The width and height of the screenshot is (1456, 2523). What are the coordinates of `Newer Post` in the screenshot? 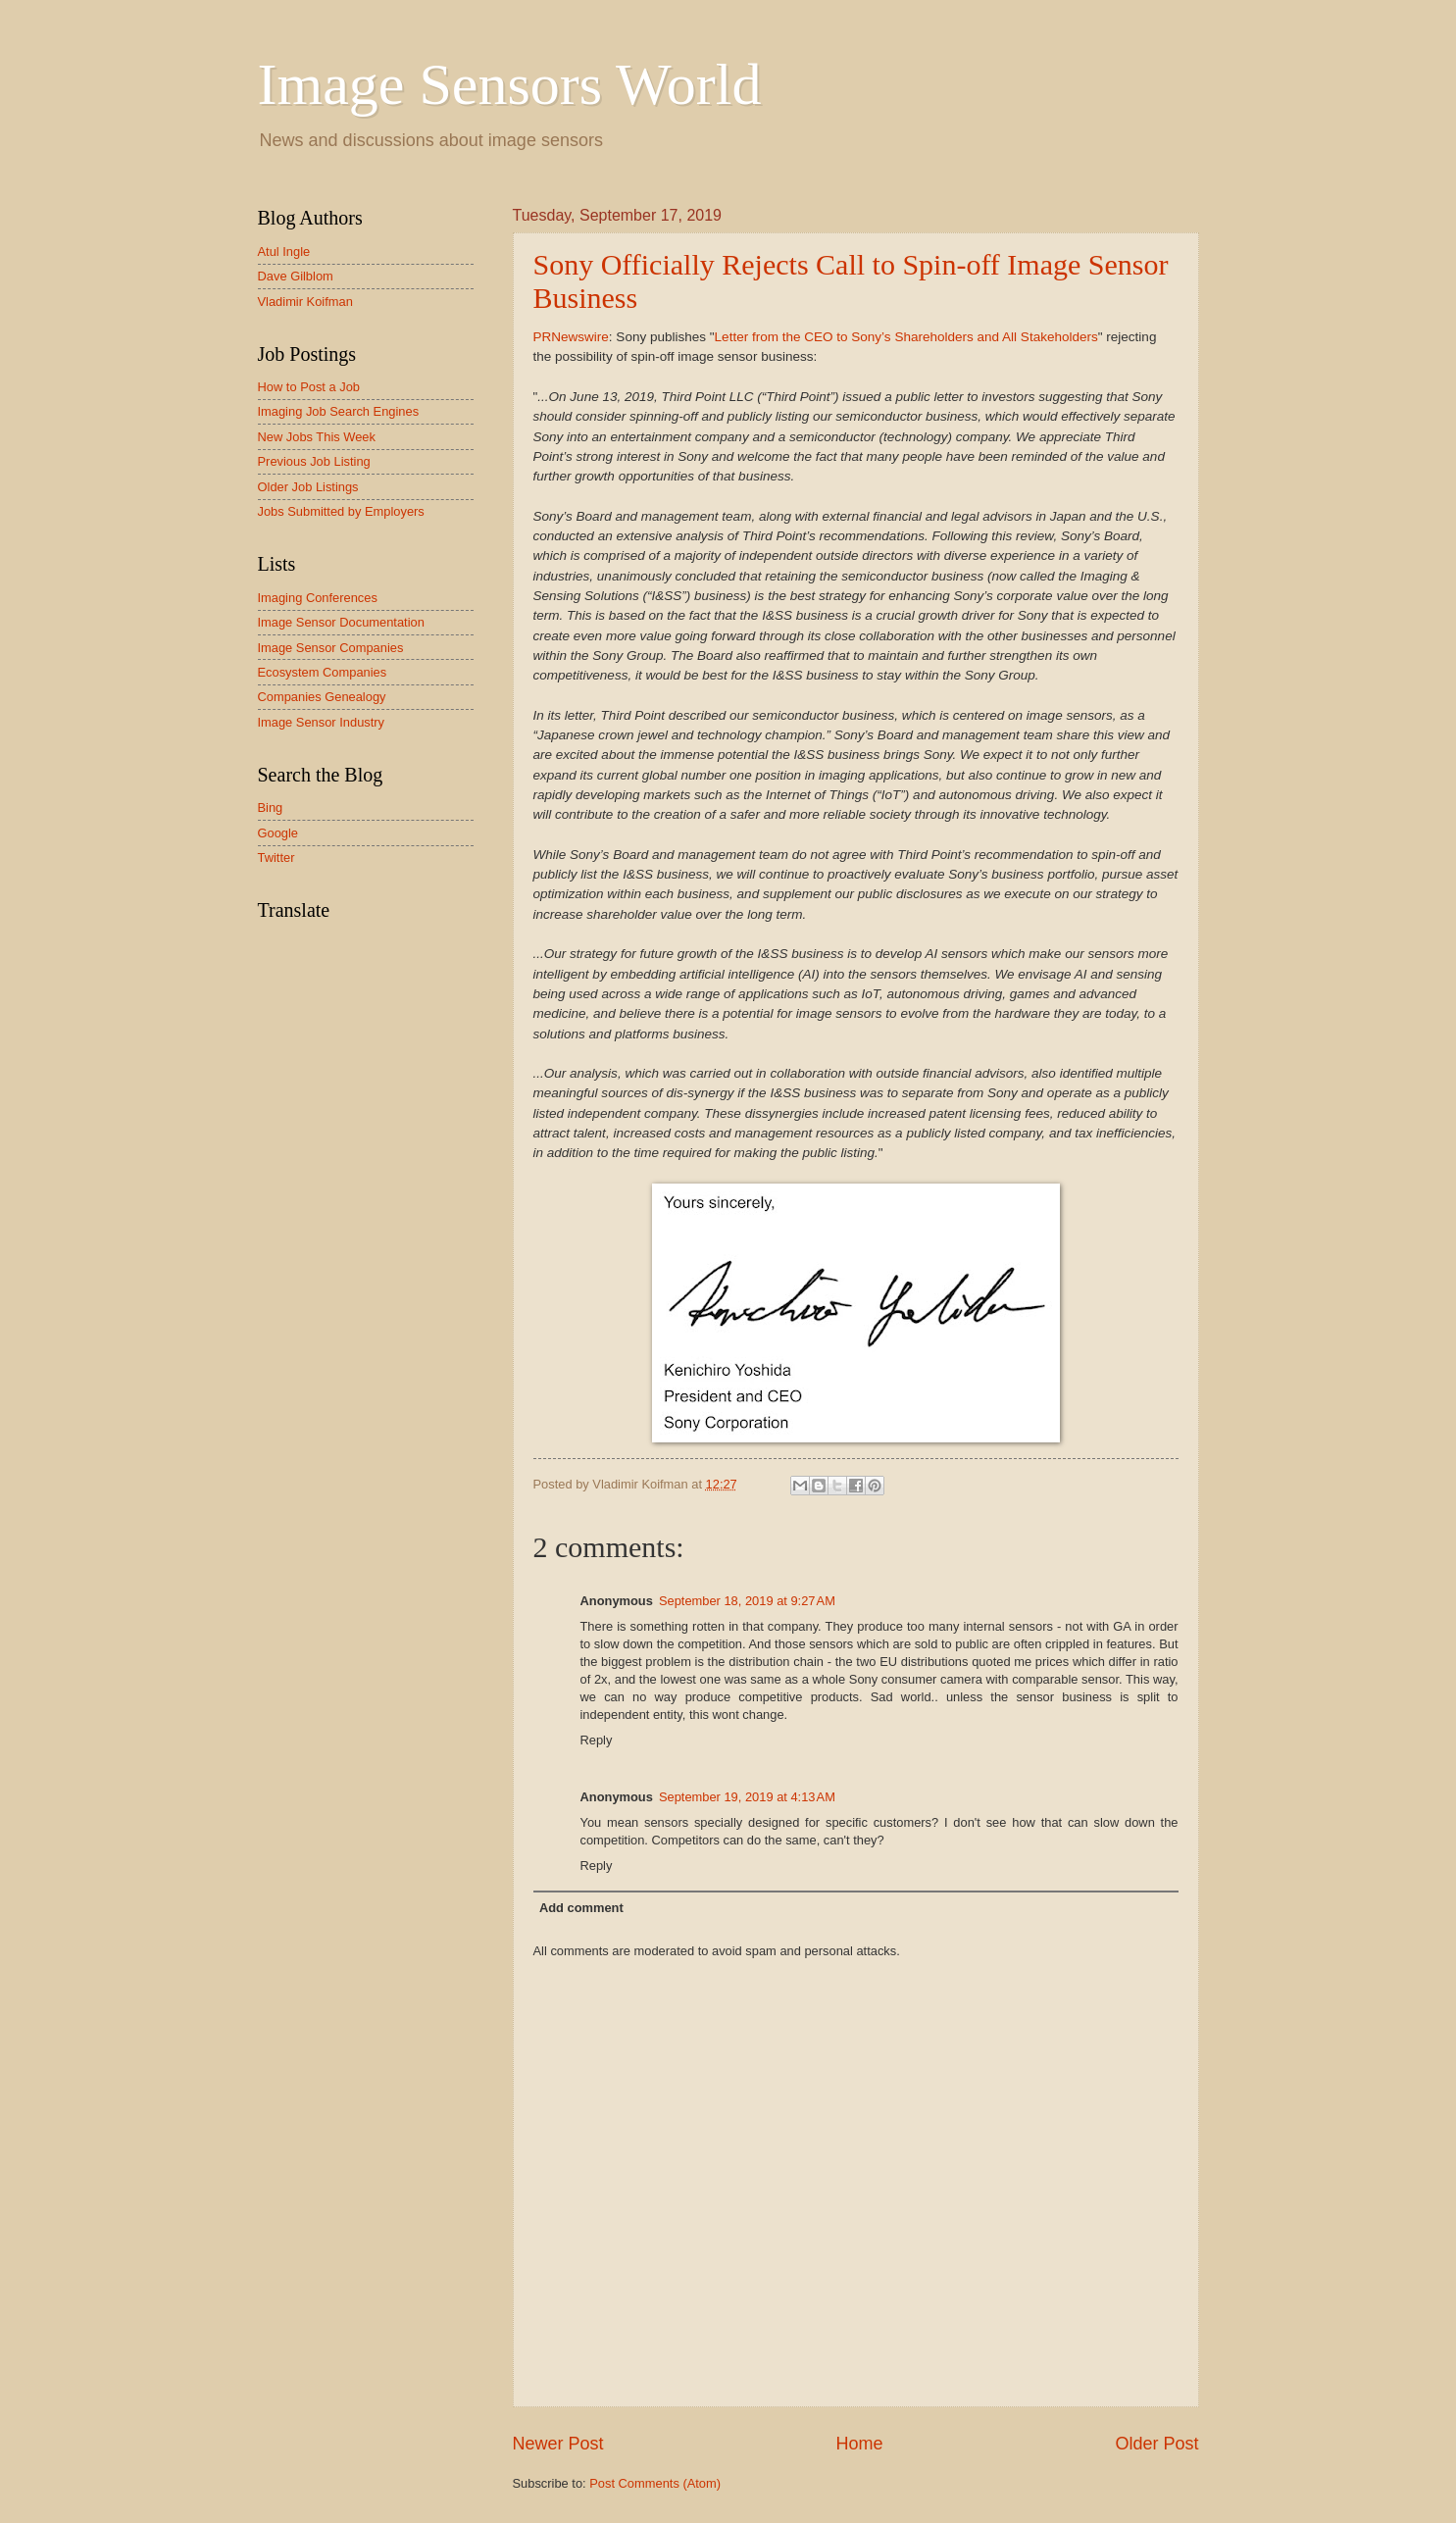 It's located at (558, 2443).